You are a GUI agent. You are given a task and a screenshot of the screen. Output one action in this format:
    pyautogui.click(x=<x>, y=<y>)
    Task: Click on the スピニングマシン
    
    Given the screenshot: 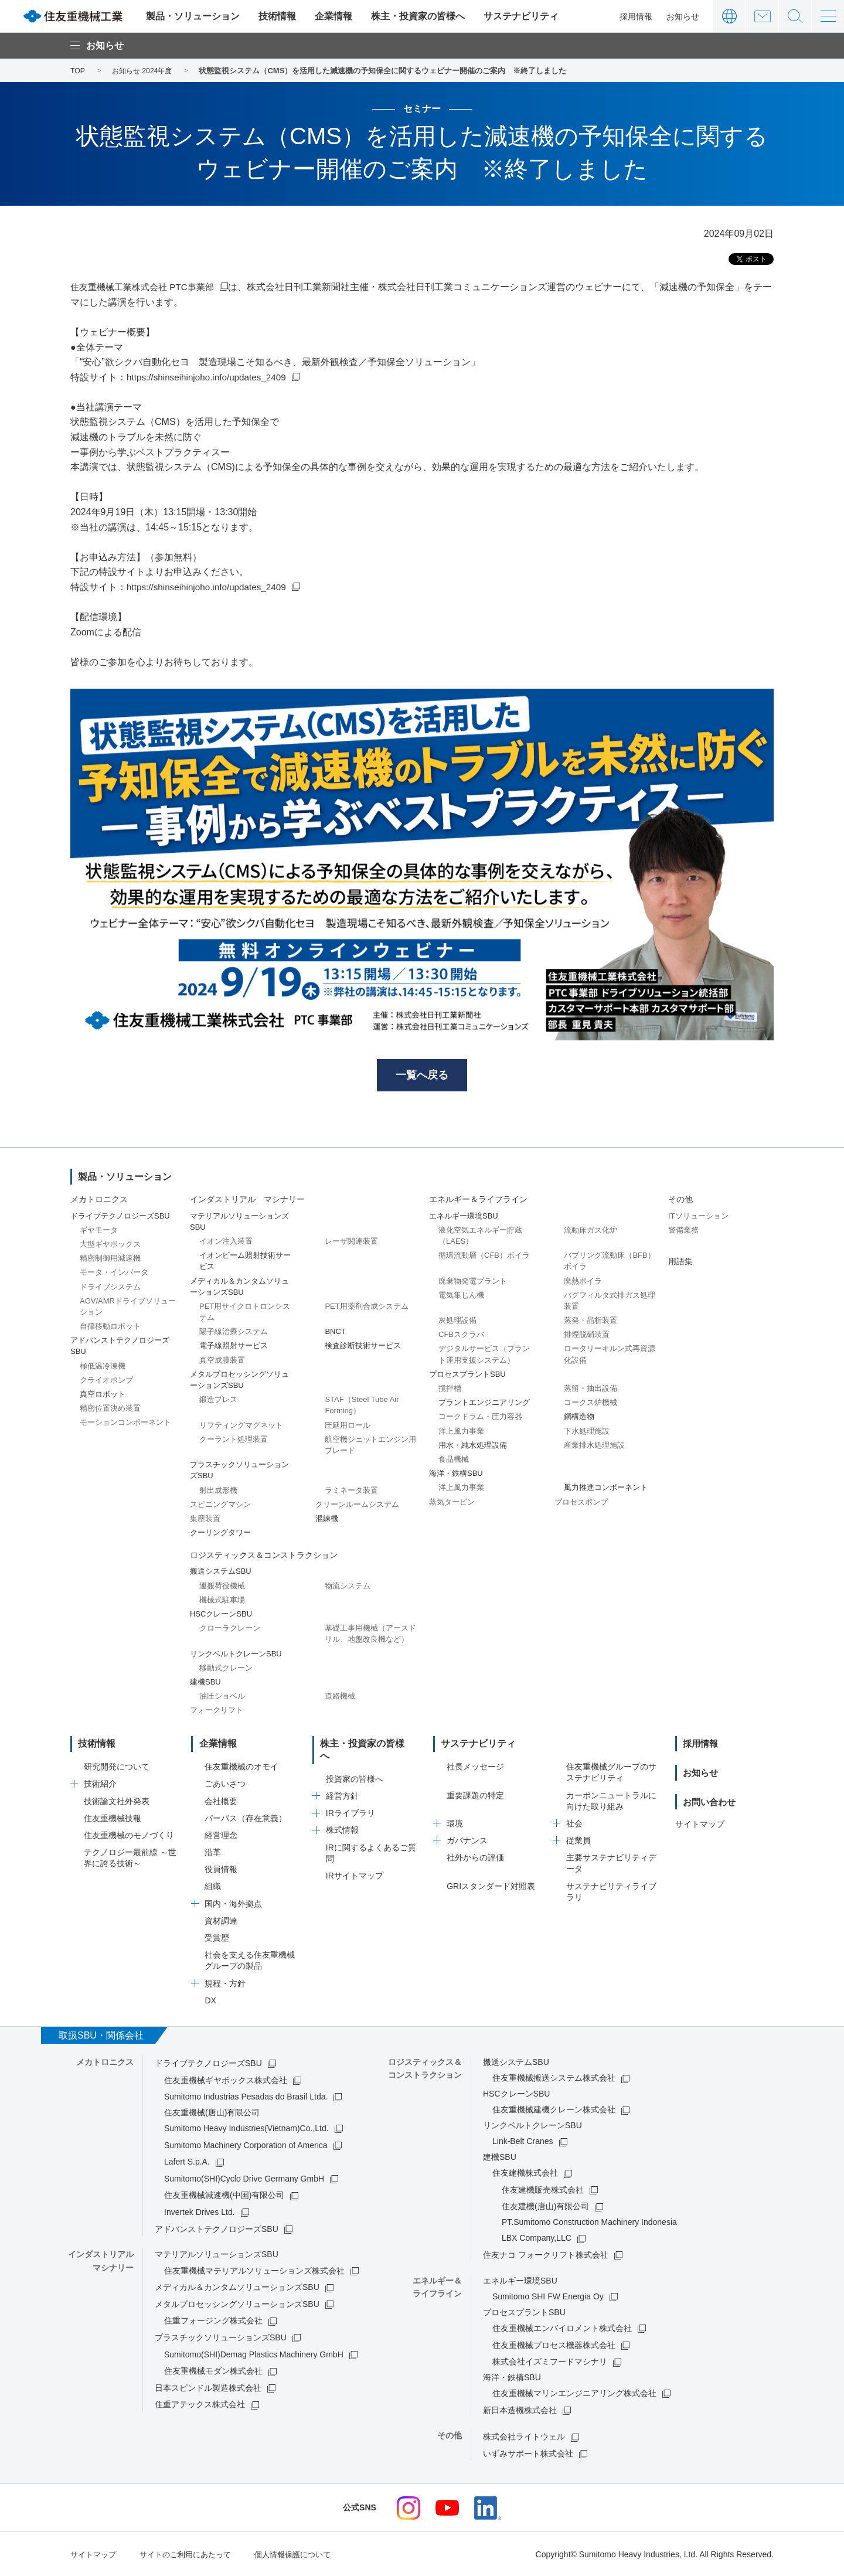 What is the action you would take?
    pyautogui.click(x=220, y=1505)
    